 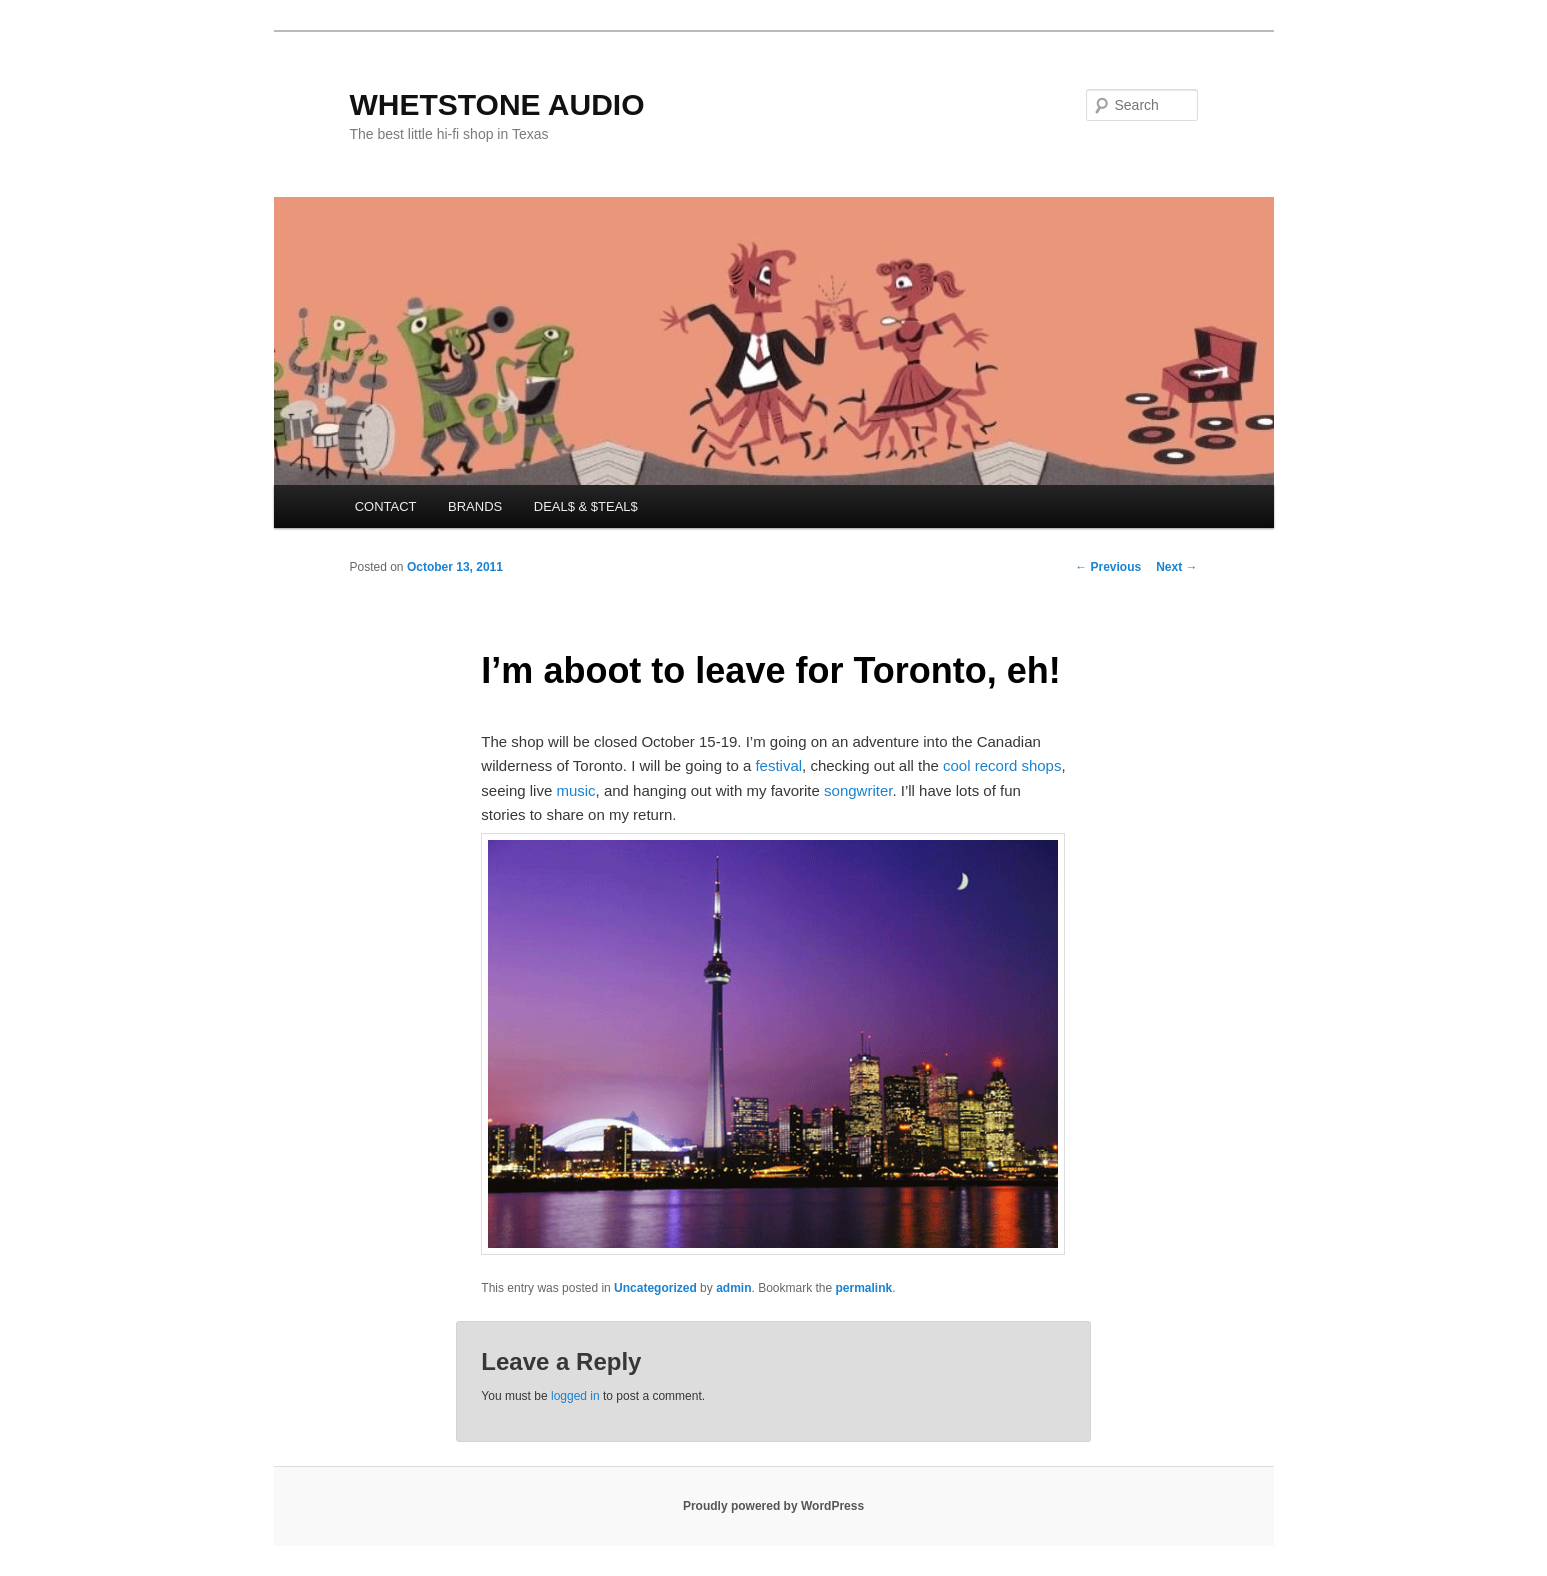 I want to click on admin, so click(x=733, y=1288).